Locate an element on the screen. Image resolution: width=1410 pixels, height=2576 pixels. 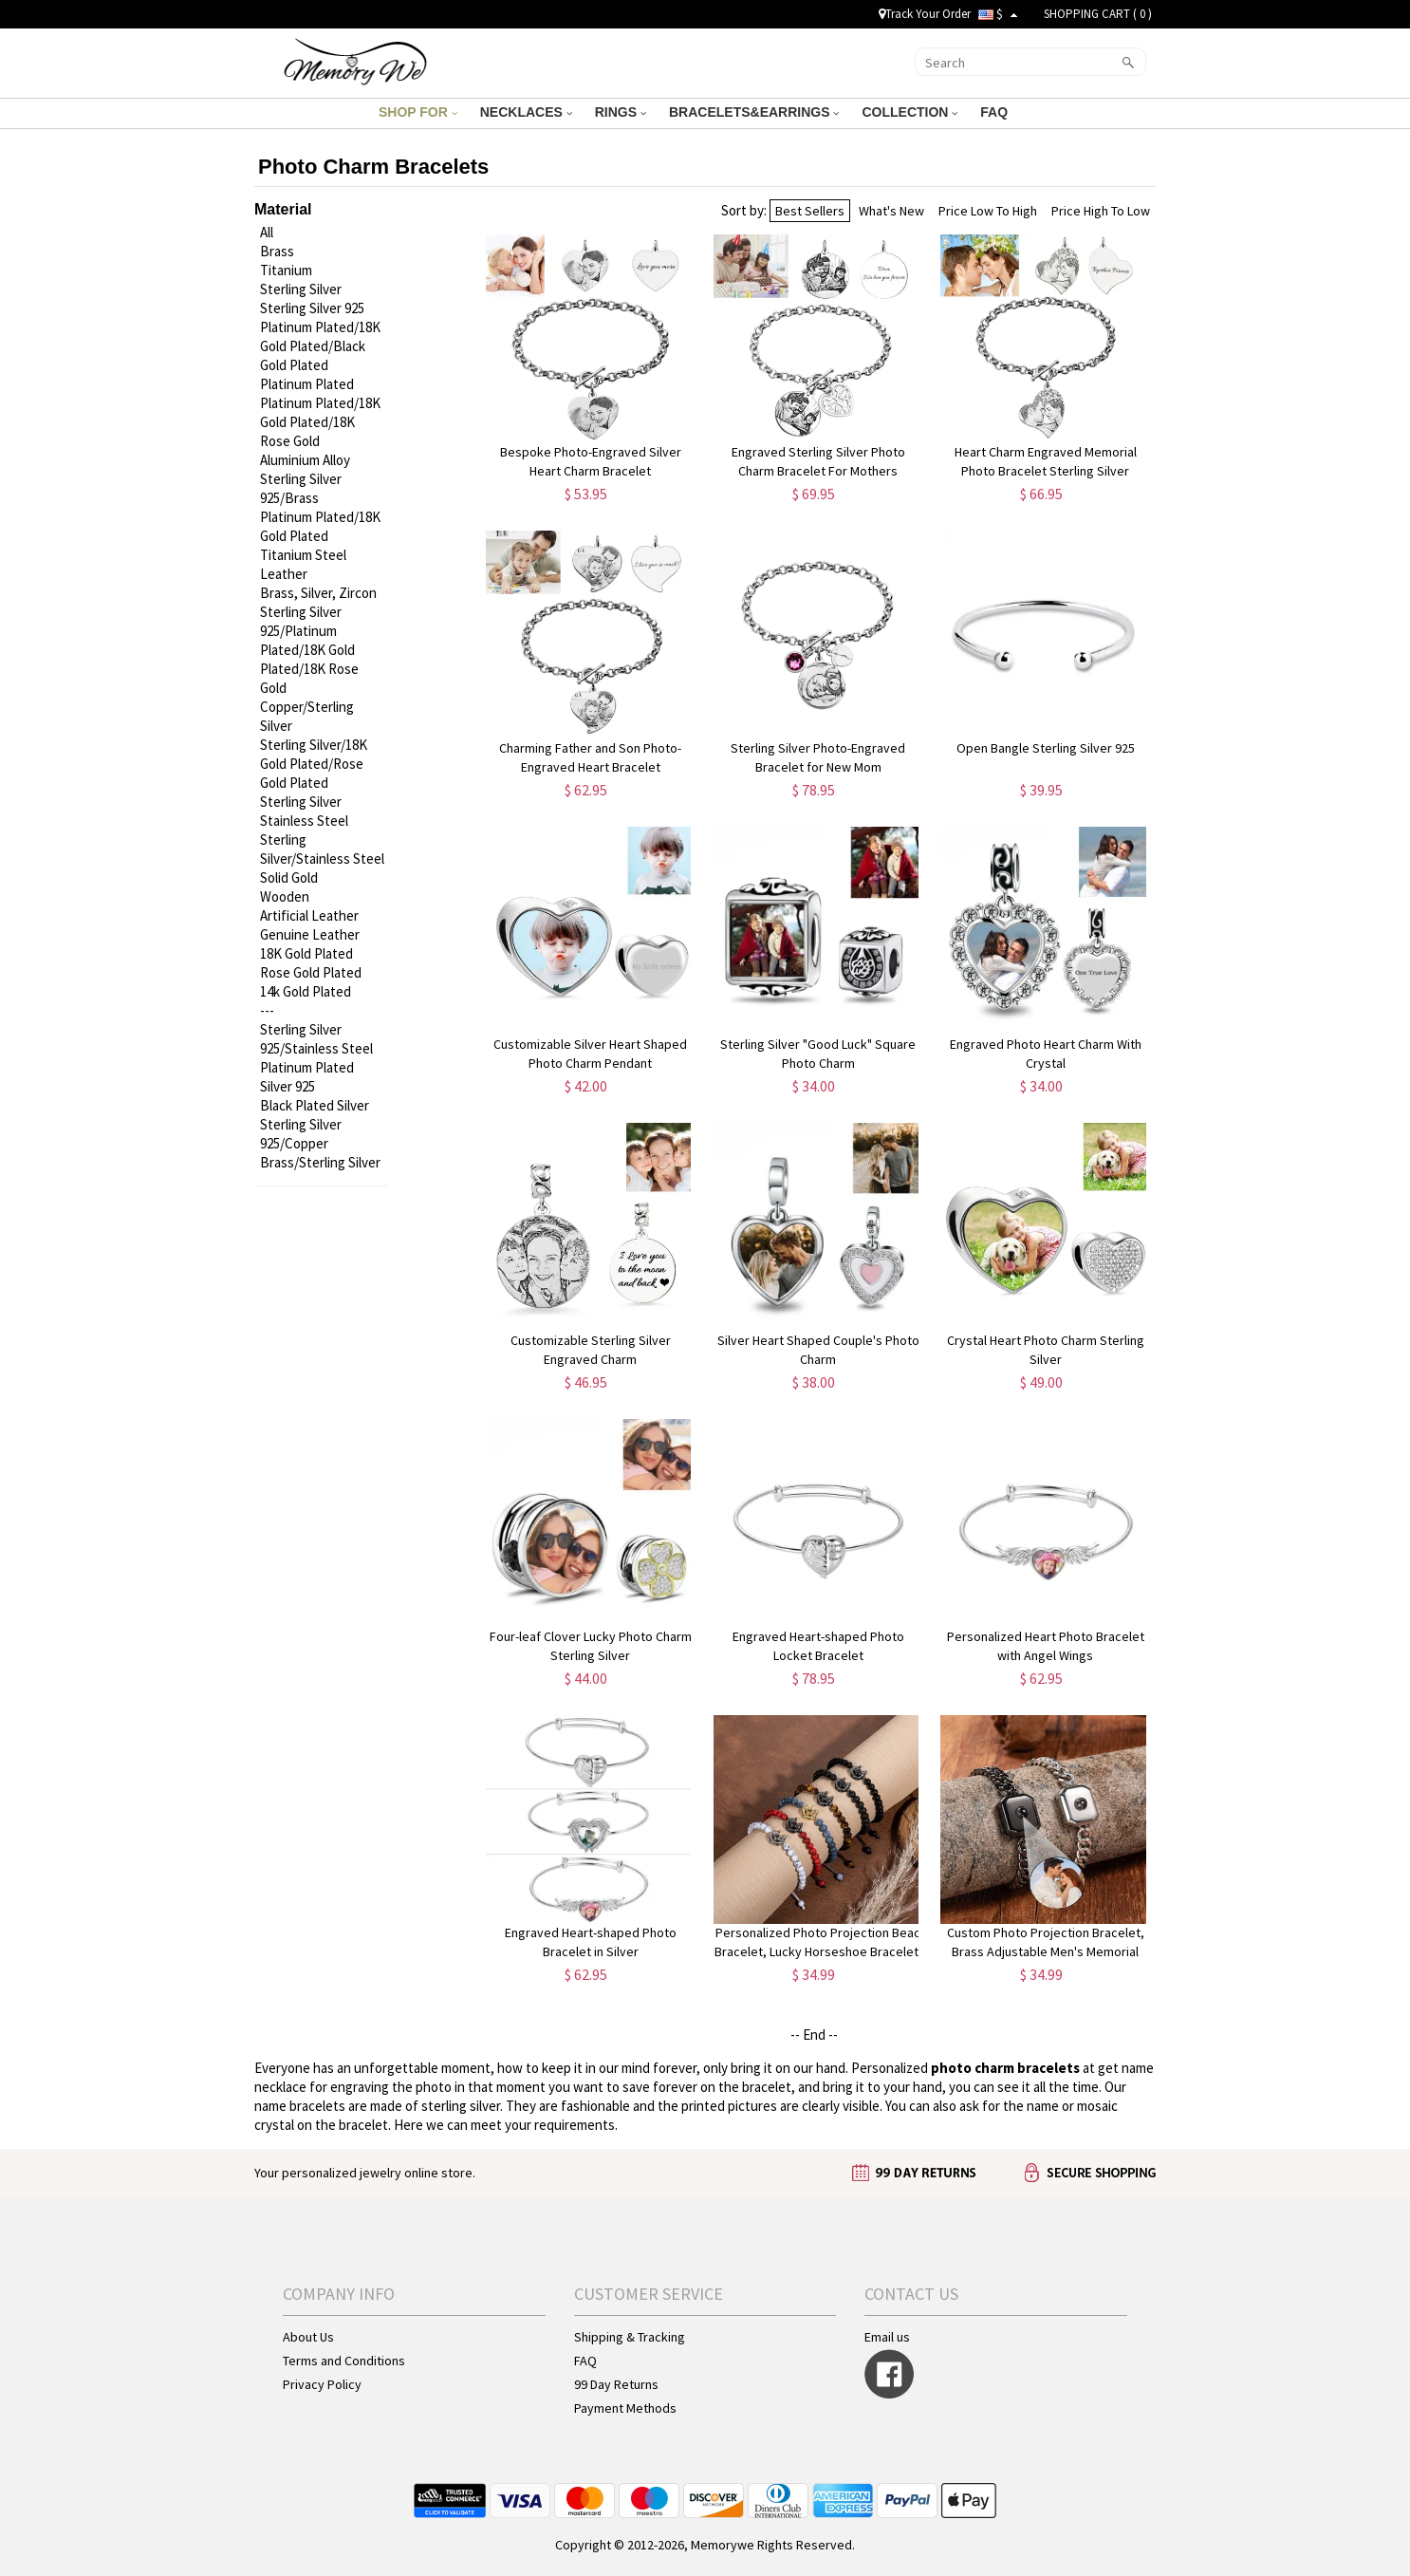
Payment Methods is located at coordinates (625, 2408).